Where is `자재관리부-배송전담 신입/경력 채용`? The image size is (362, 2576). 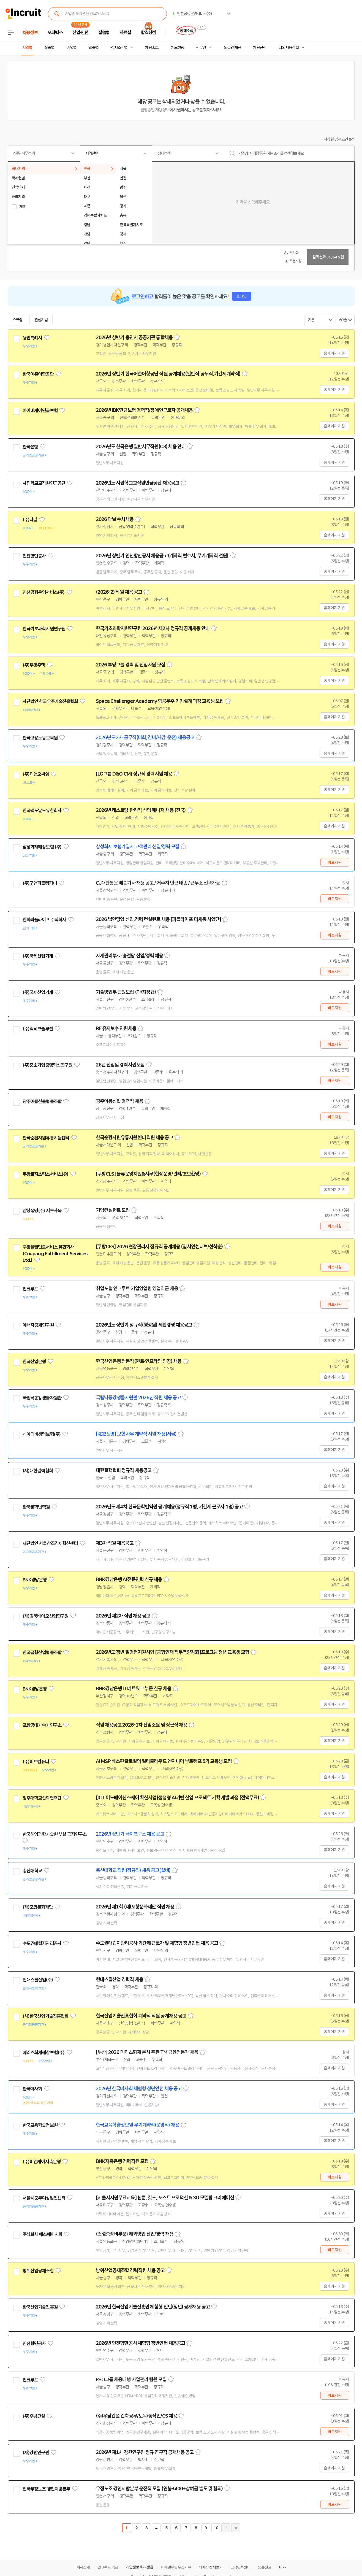 자재관리부-배송전담 신입/경력 채용 is located at coordinates (129, 955).